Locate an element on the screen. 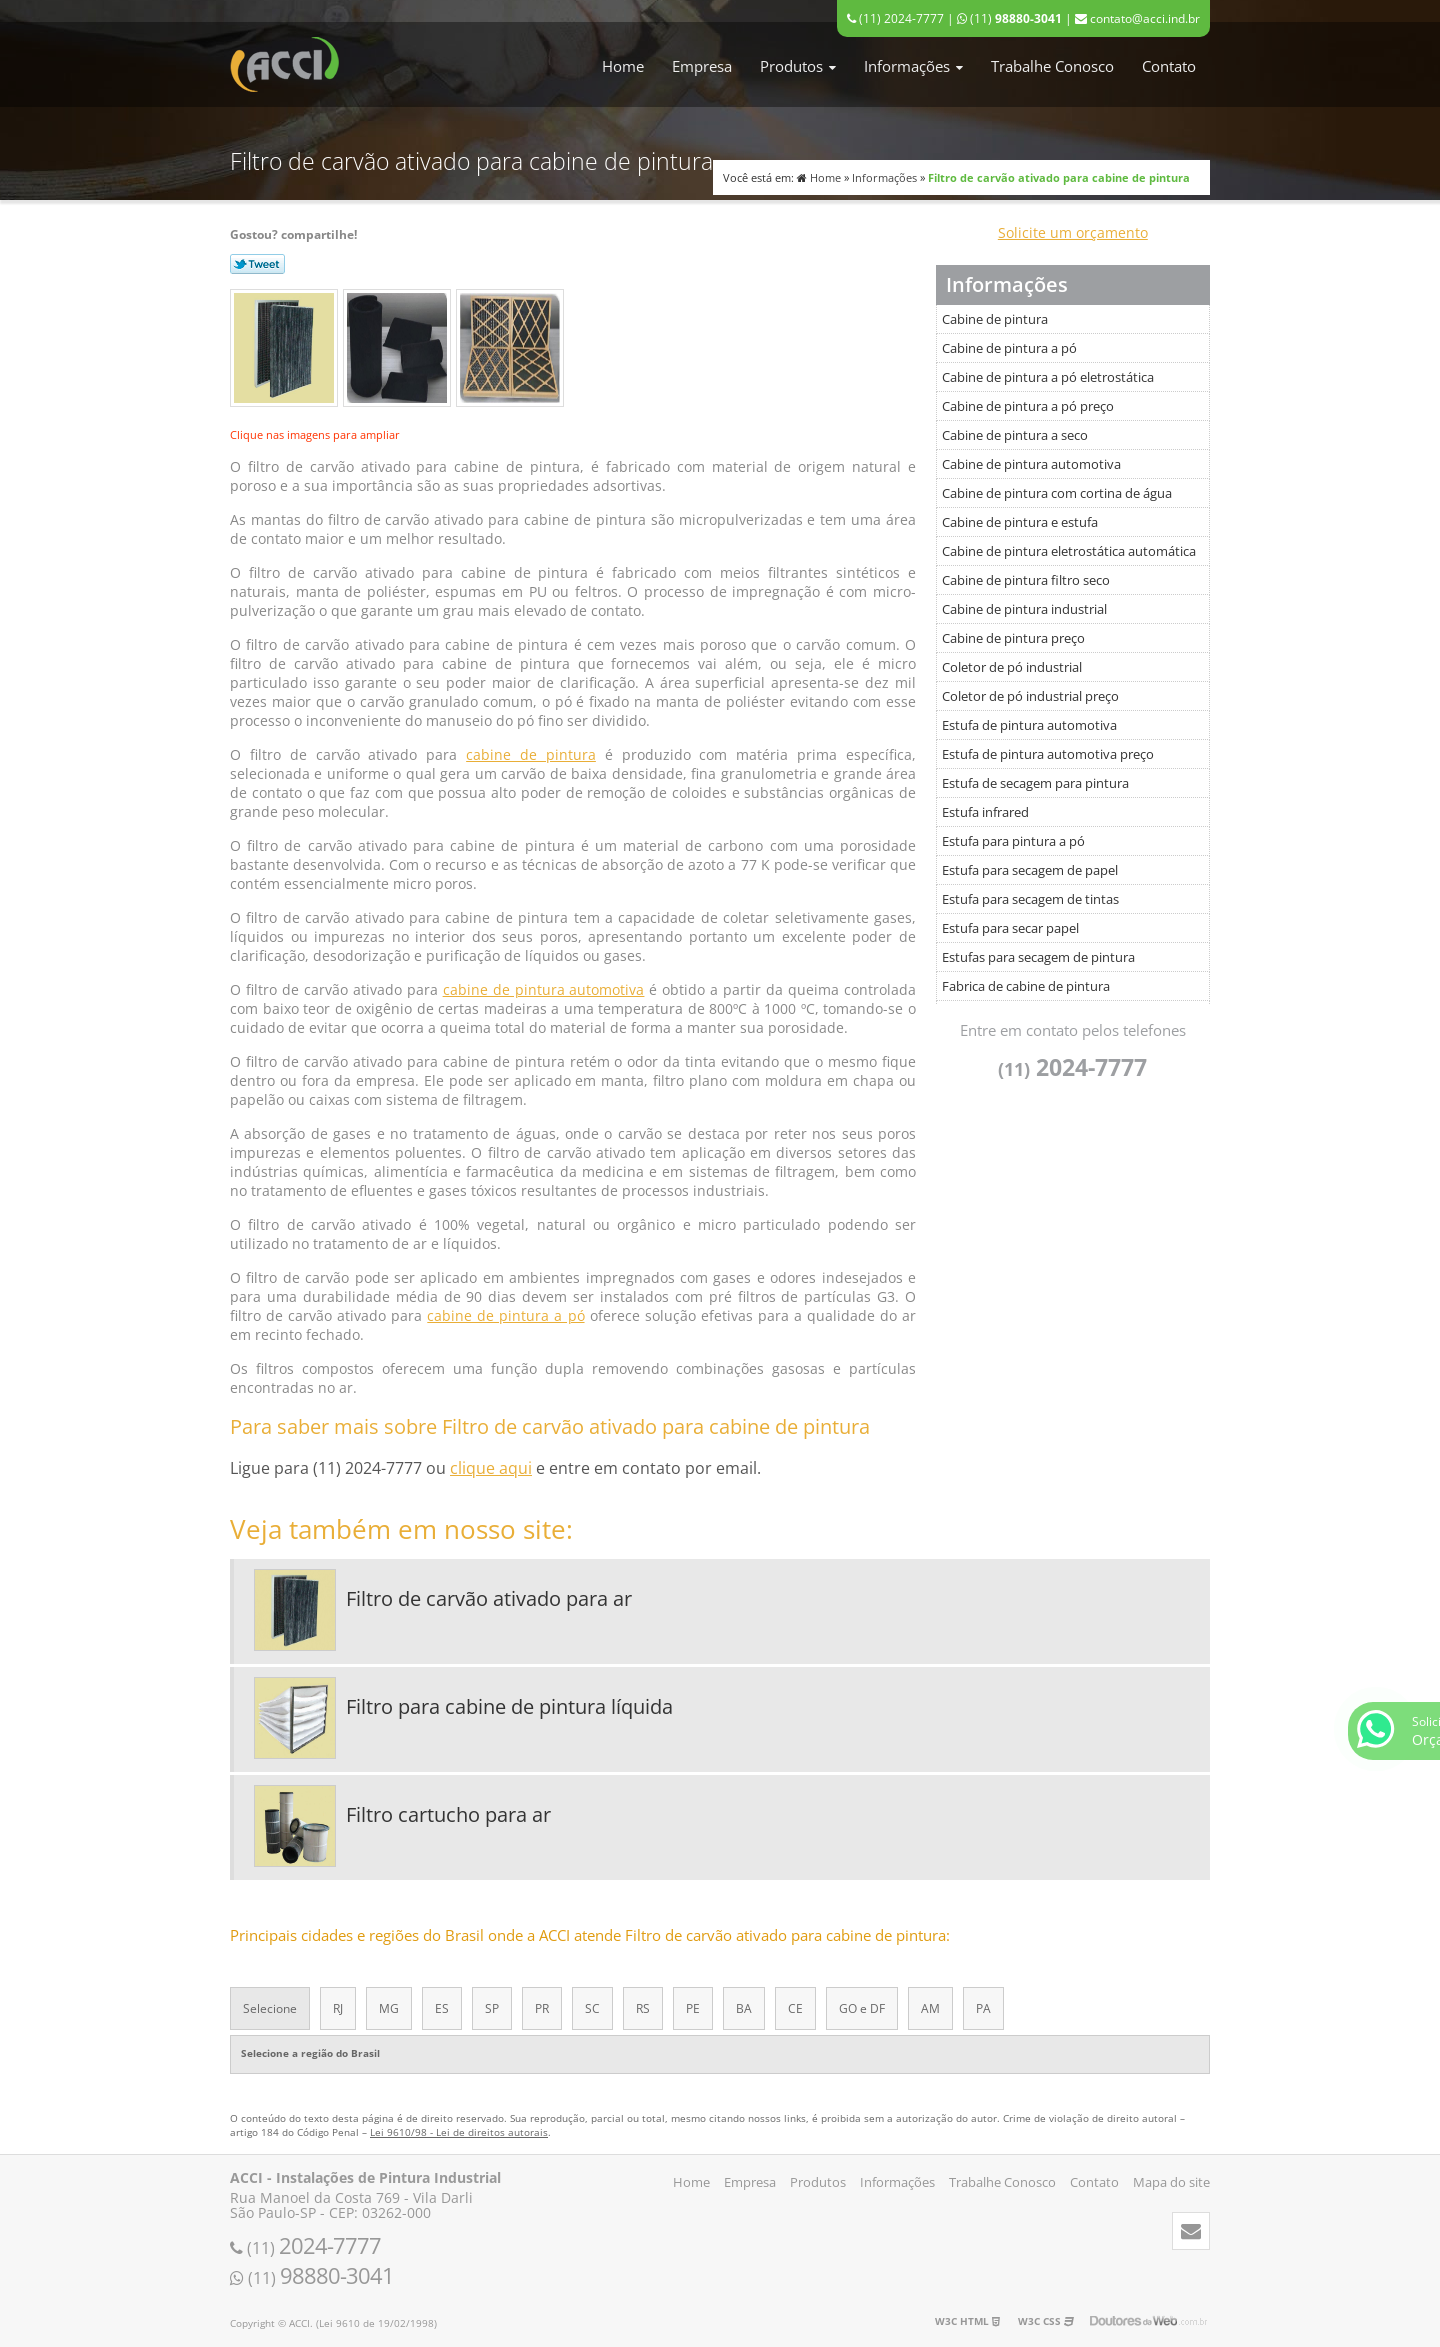 The image size is (1440, 2347). Filtro cartucho para ar is located at coordinates (448, 1814).